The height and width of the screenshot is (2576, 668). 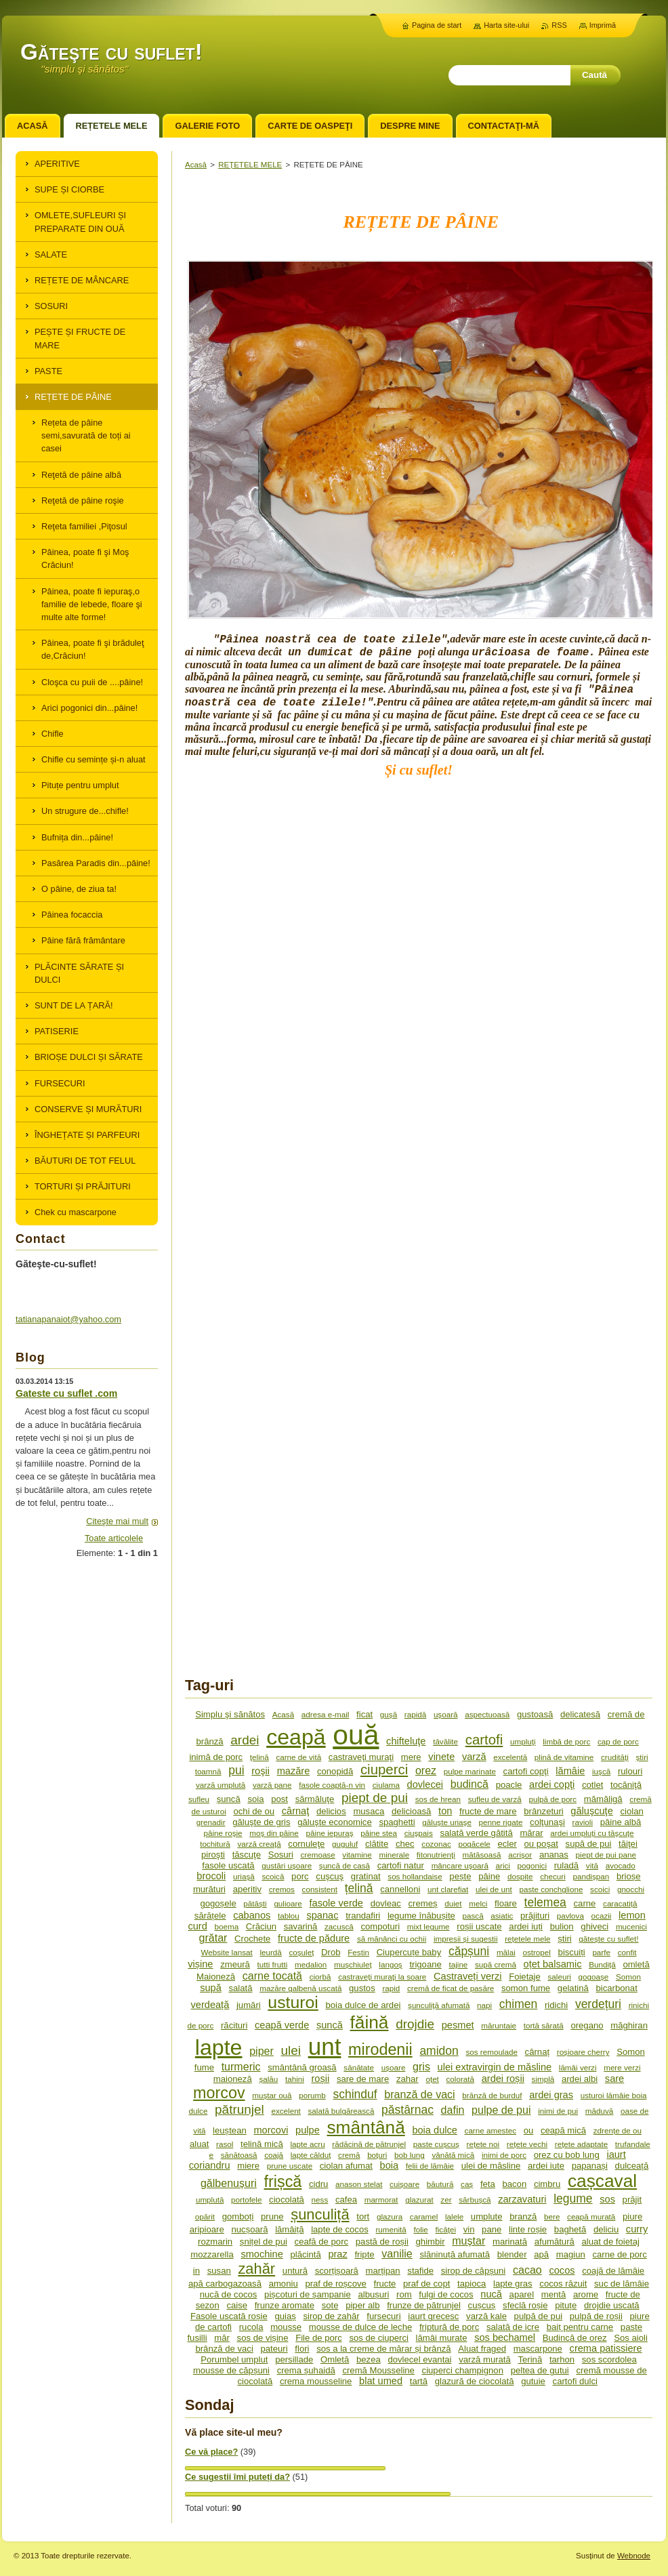 I want to click on Crăciun, so click(x=261, y=1926).